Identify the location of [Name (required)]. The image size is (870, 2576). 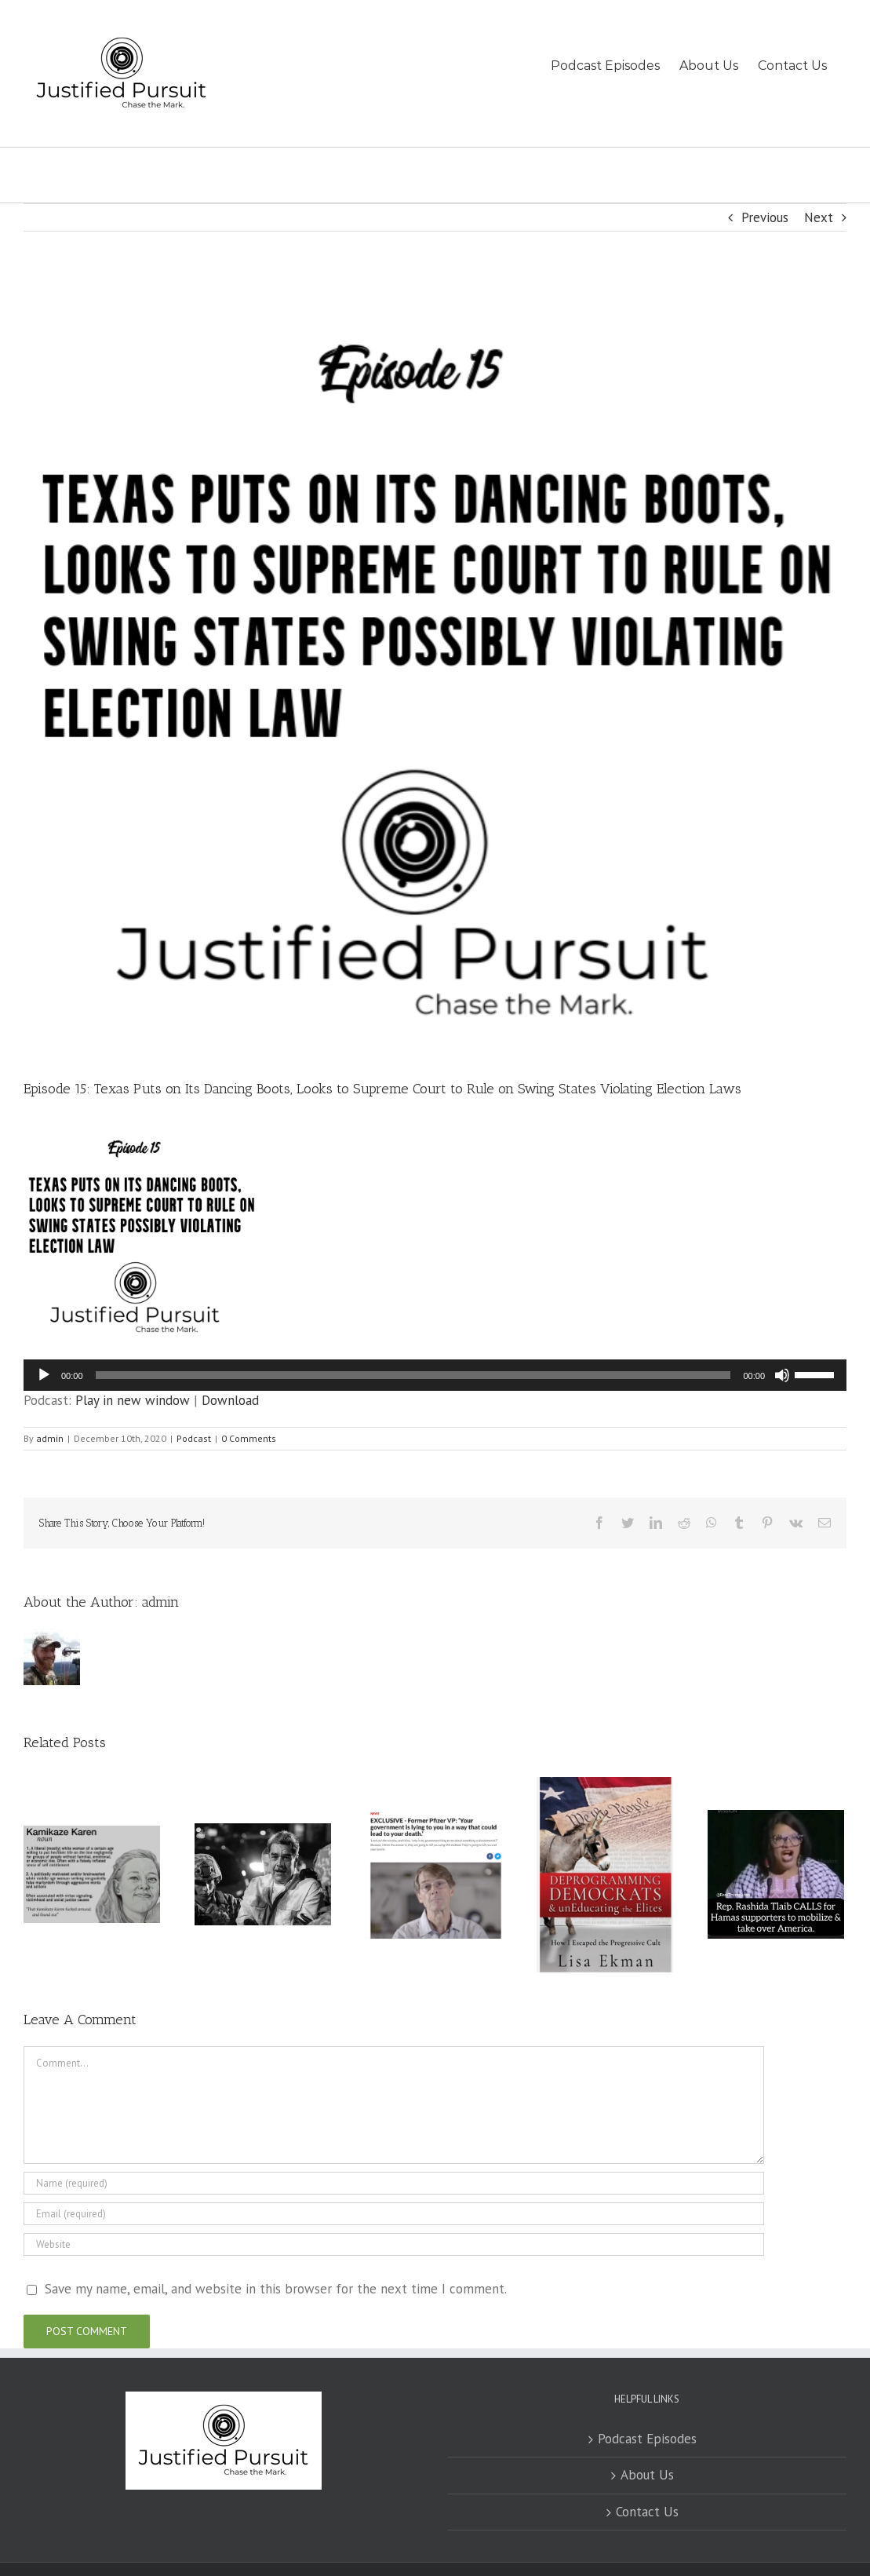
(394, 2183).